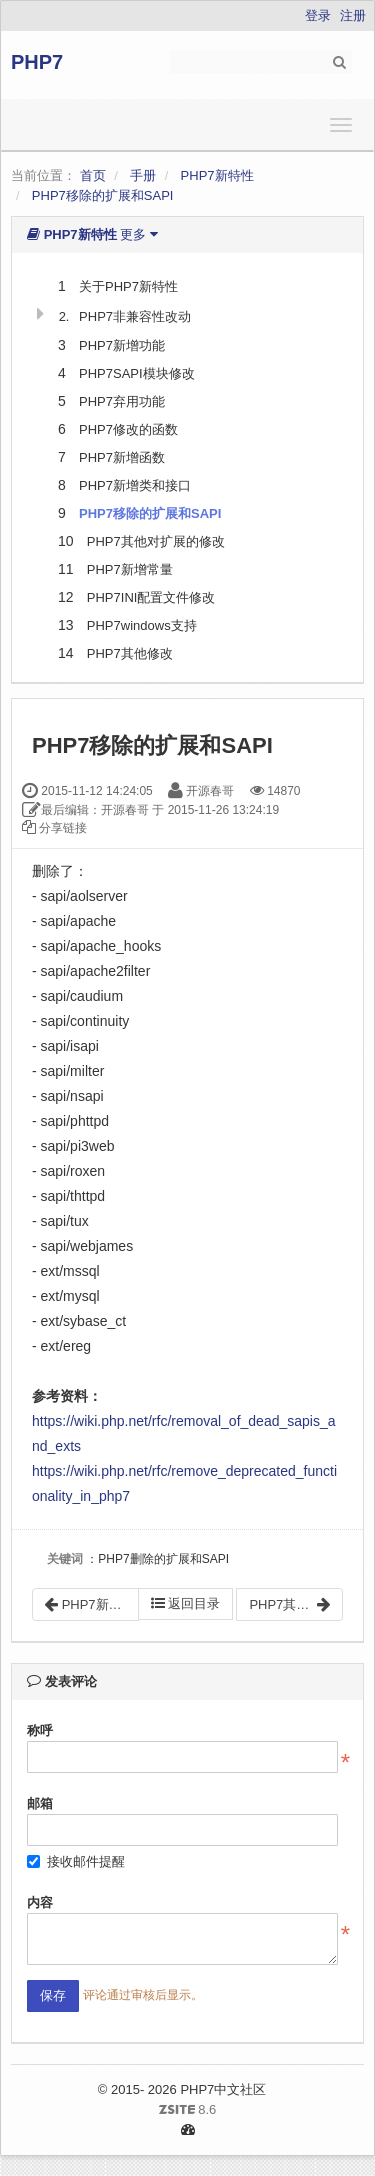 Image resolution: width=375 pixels, height=2176 pixels. Describe the element at coordinates (130, 653) in the screenshot. I see `PHP7其他修改` at that location.